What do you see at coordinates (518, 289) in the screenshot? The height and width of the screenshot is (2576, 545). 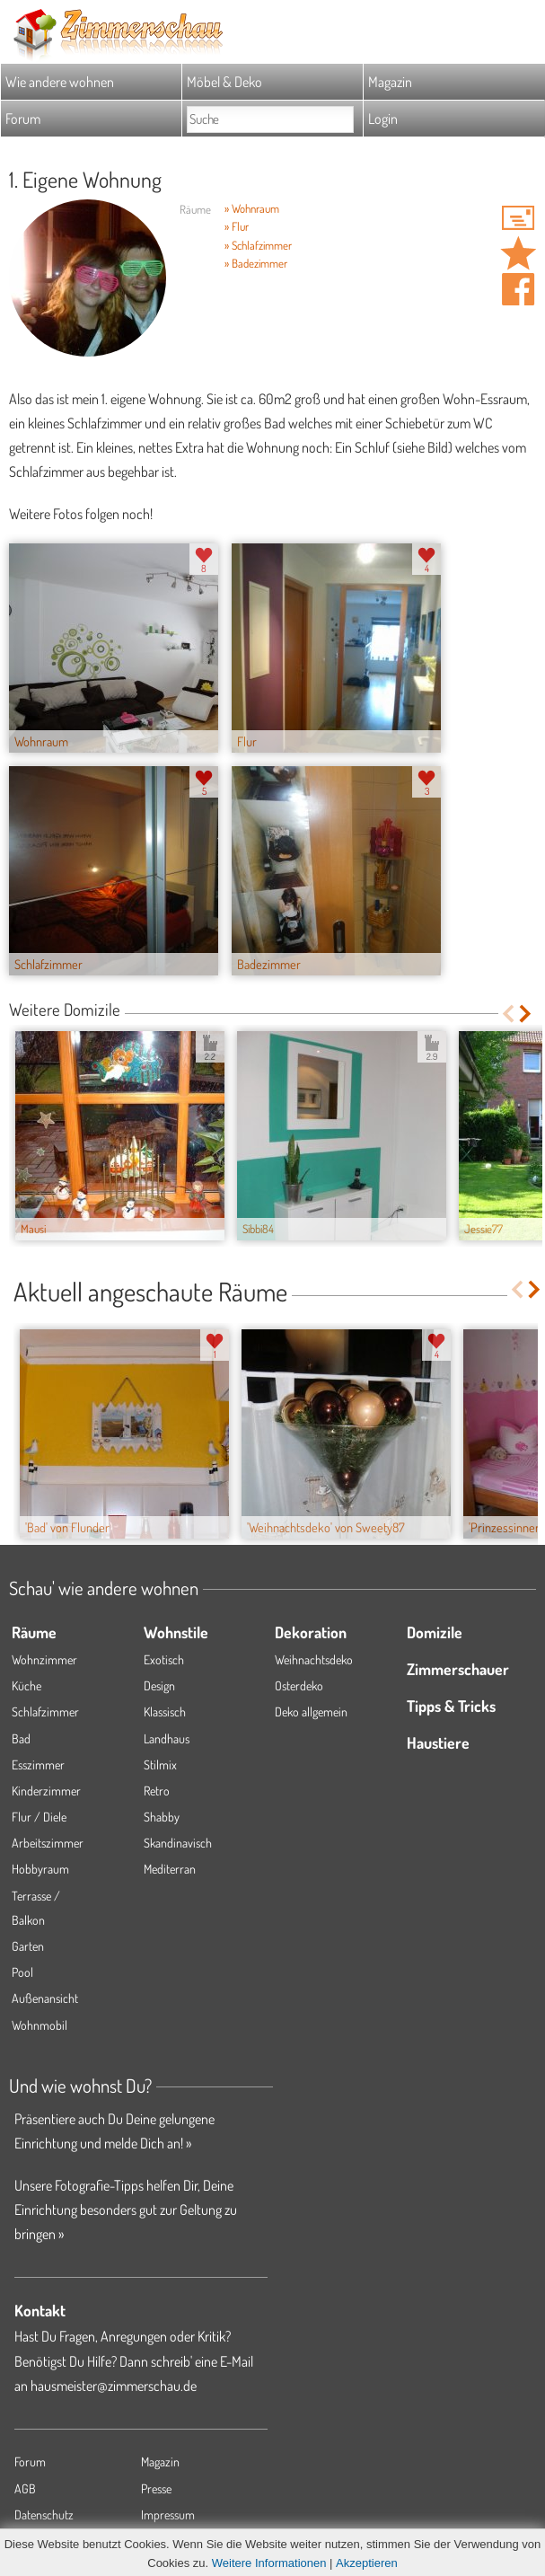 I see `Auf facebook teilen` at bounding box center [518, 289].